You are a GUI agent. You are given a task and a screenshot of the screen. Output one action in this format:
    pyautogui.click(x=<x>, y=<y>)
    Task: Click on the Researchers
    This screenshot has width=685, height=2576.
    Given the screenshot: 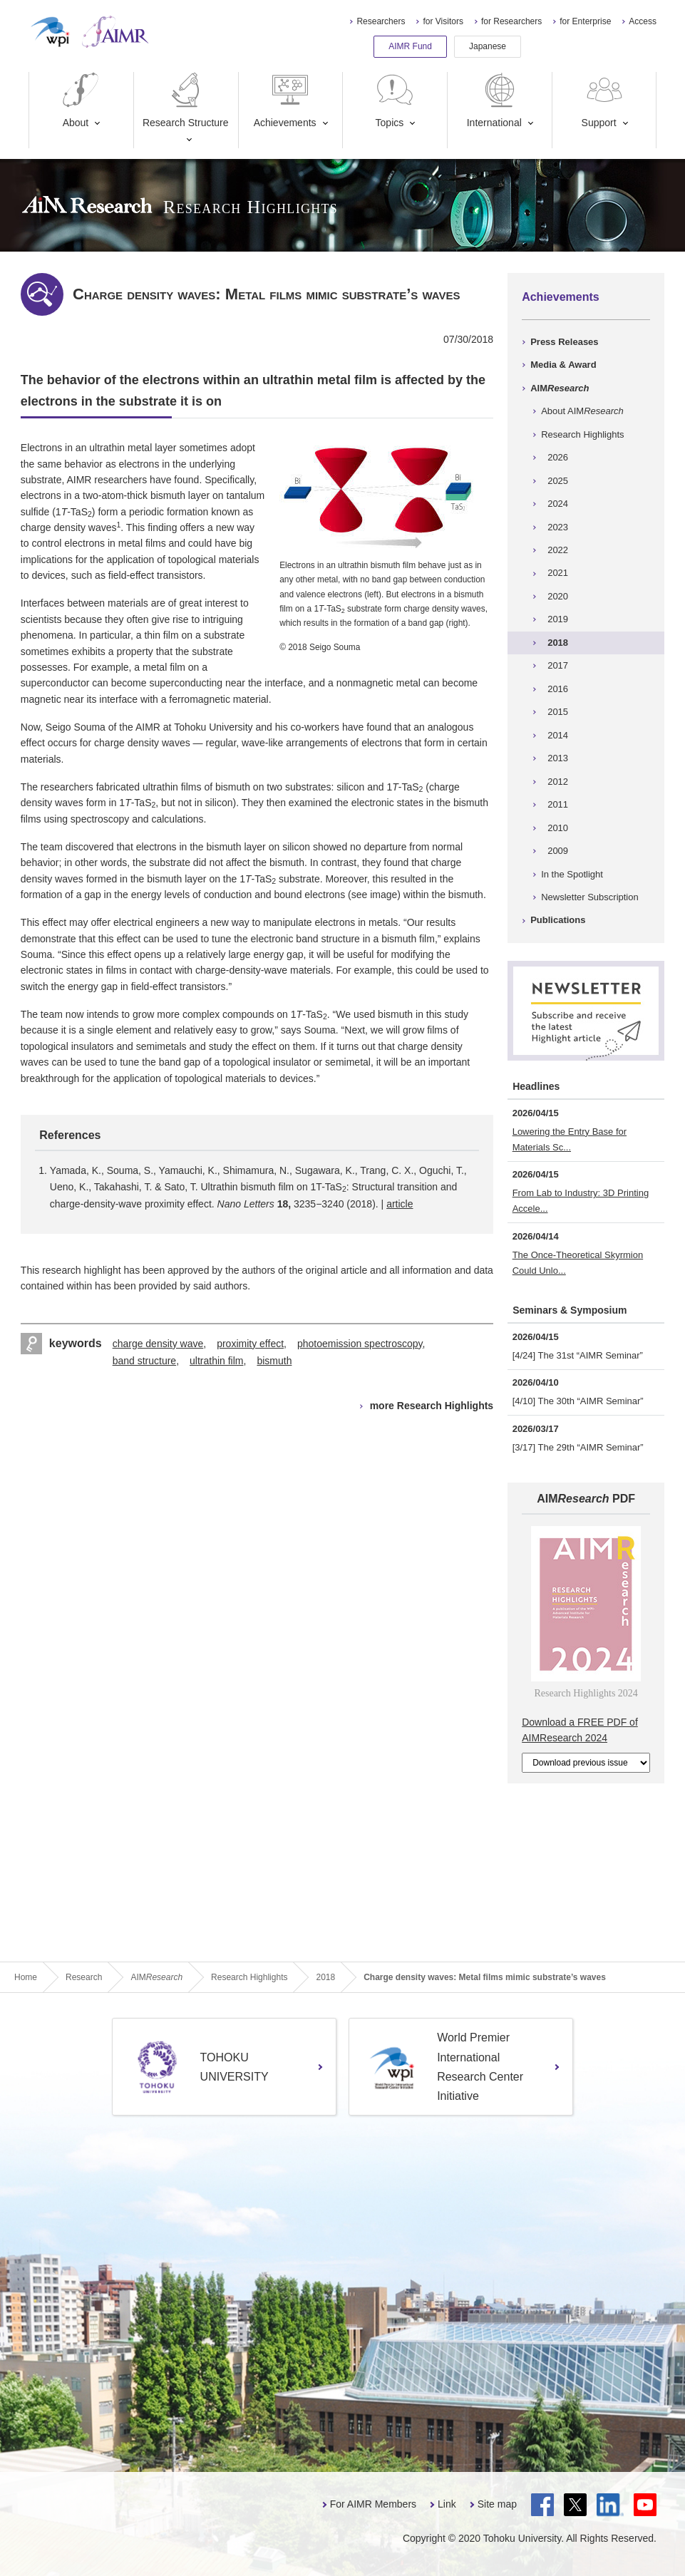 What is the action you would take?
    pyautogui.click(x=380, y=21)
    